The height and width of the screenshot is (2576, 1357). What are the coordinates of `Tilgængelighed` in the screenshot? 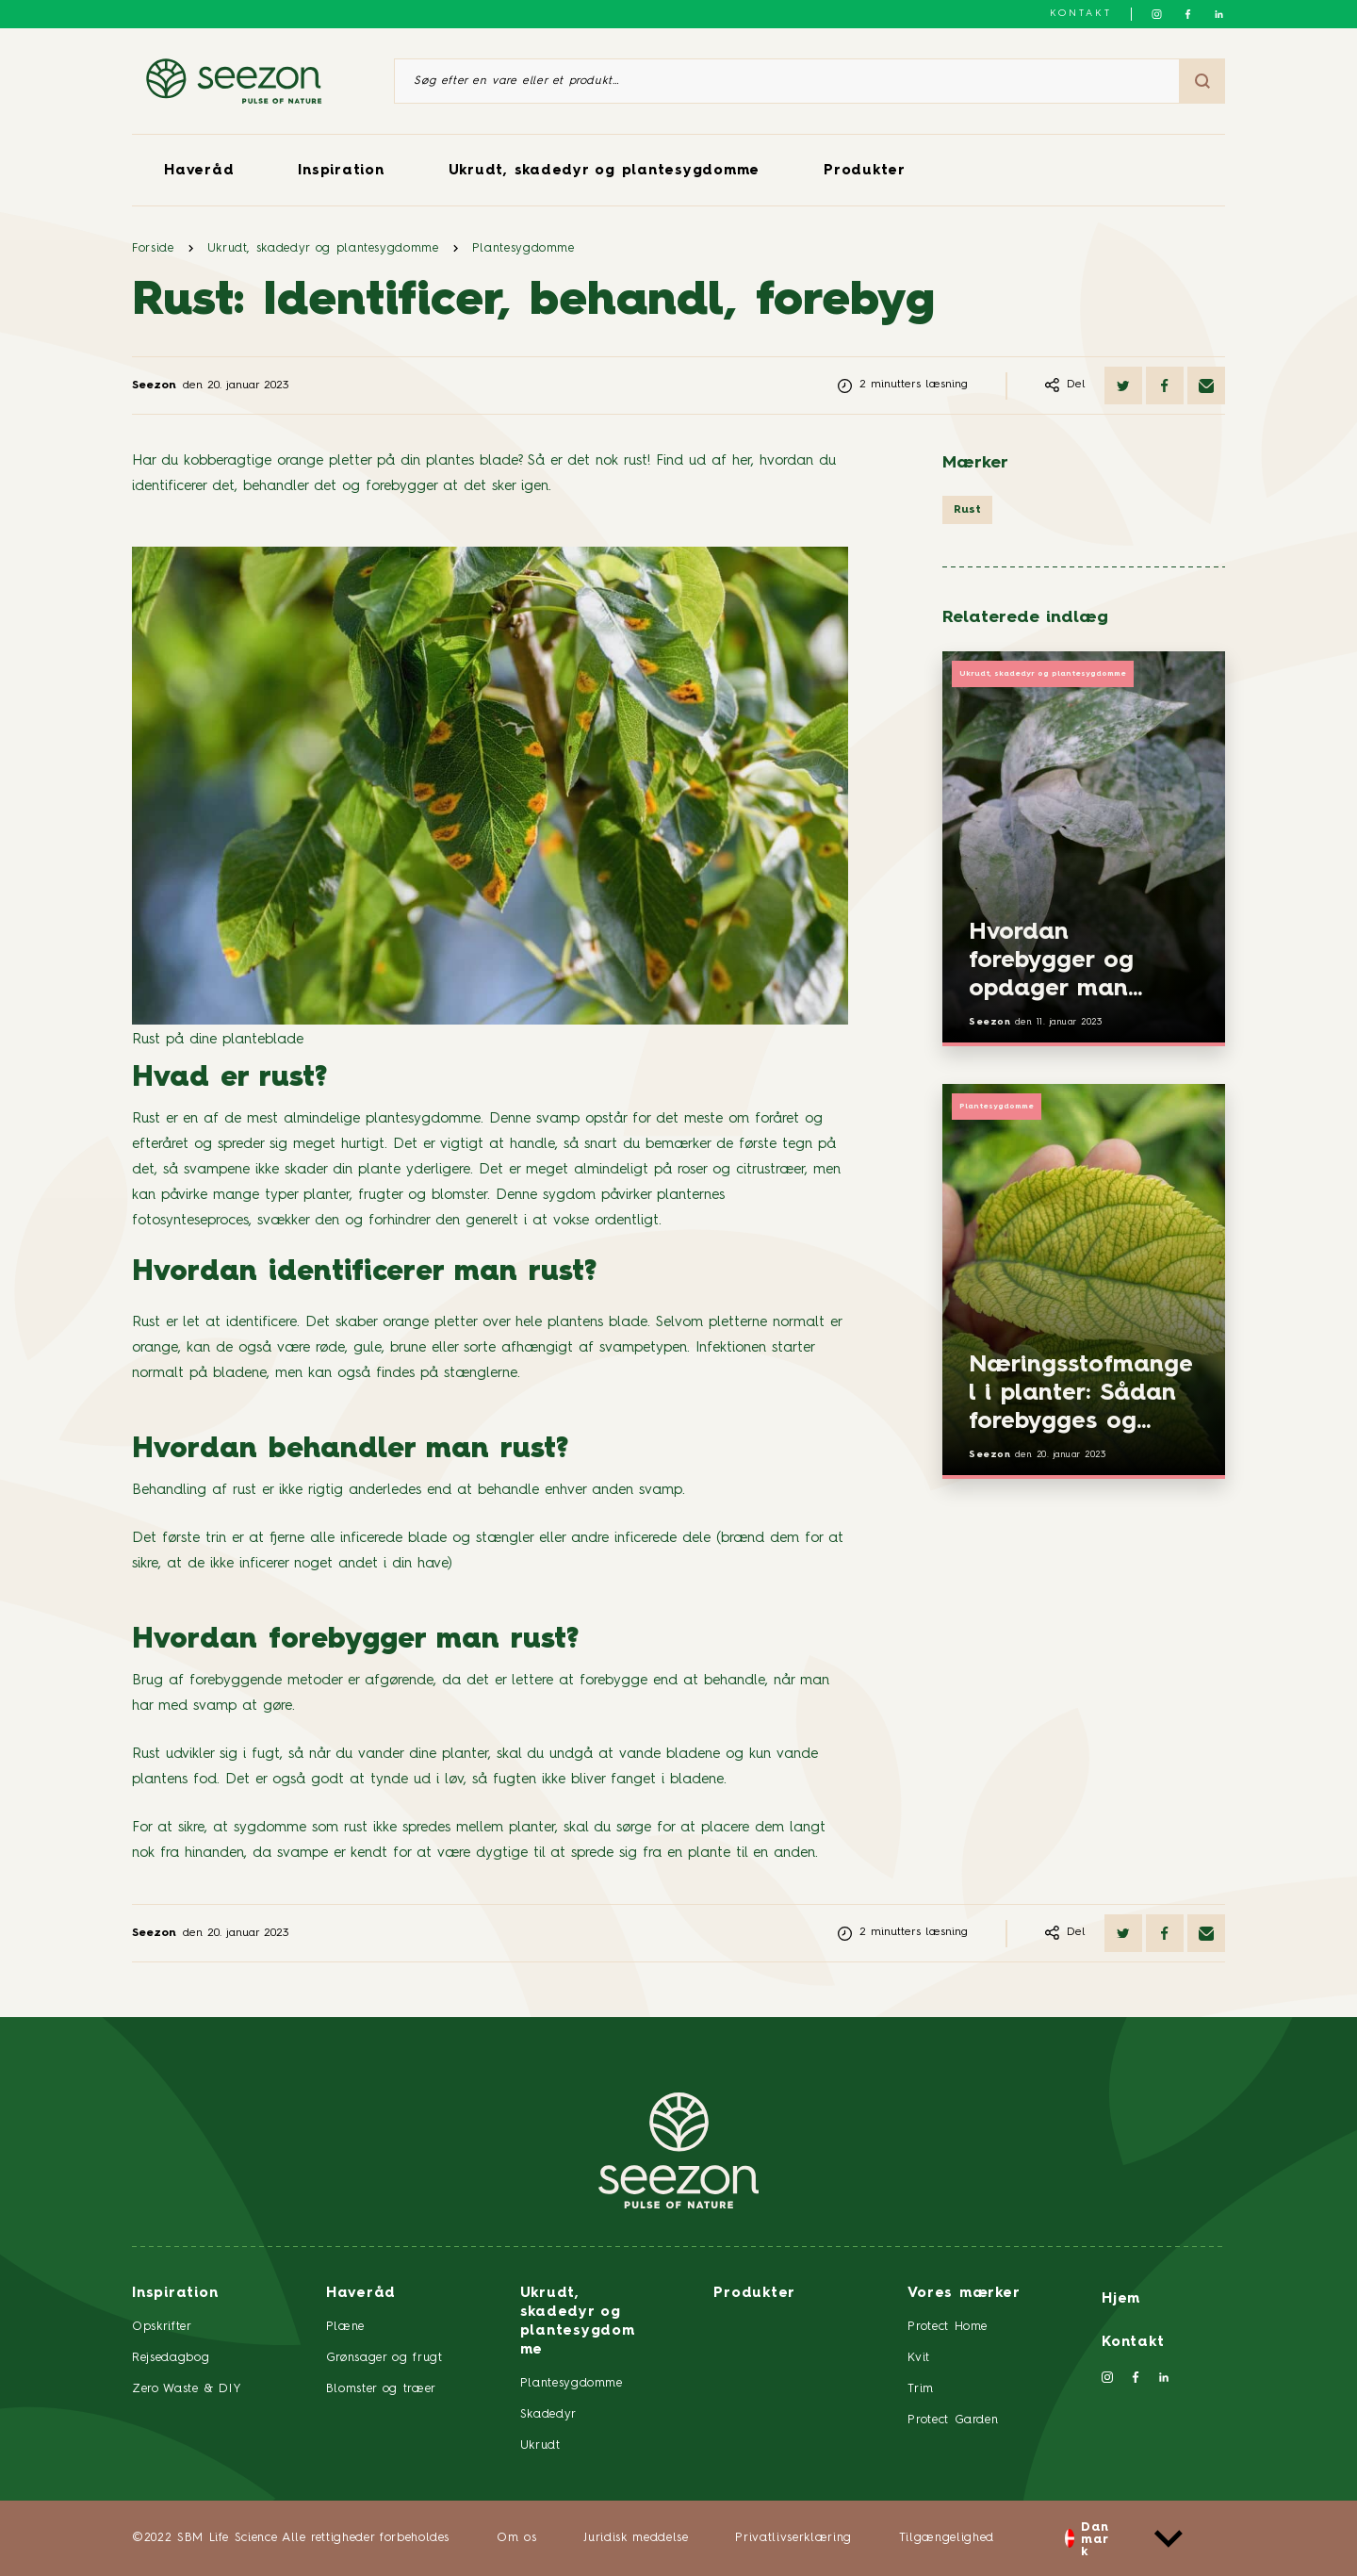 It's located at (946, 2538).